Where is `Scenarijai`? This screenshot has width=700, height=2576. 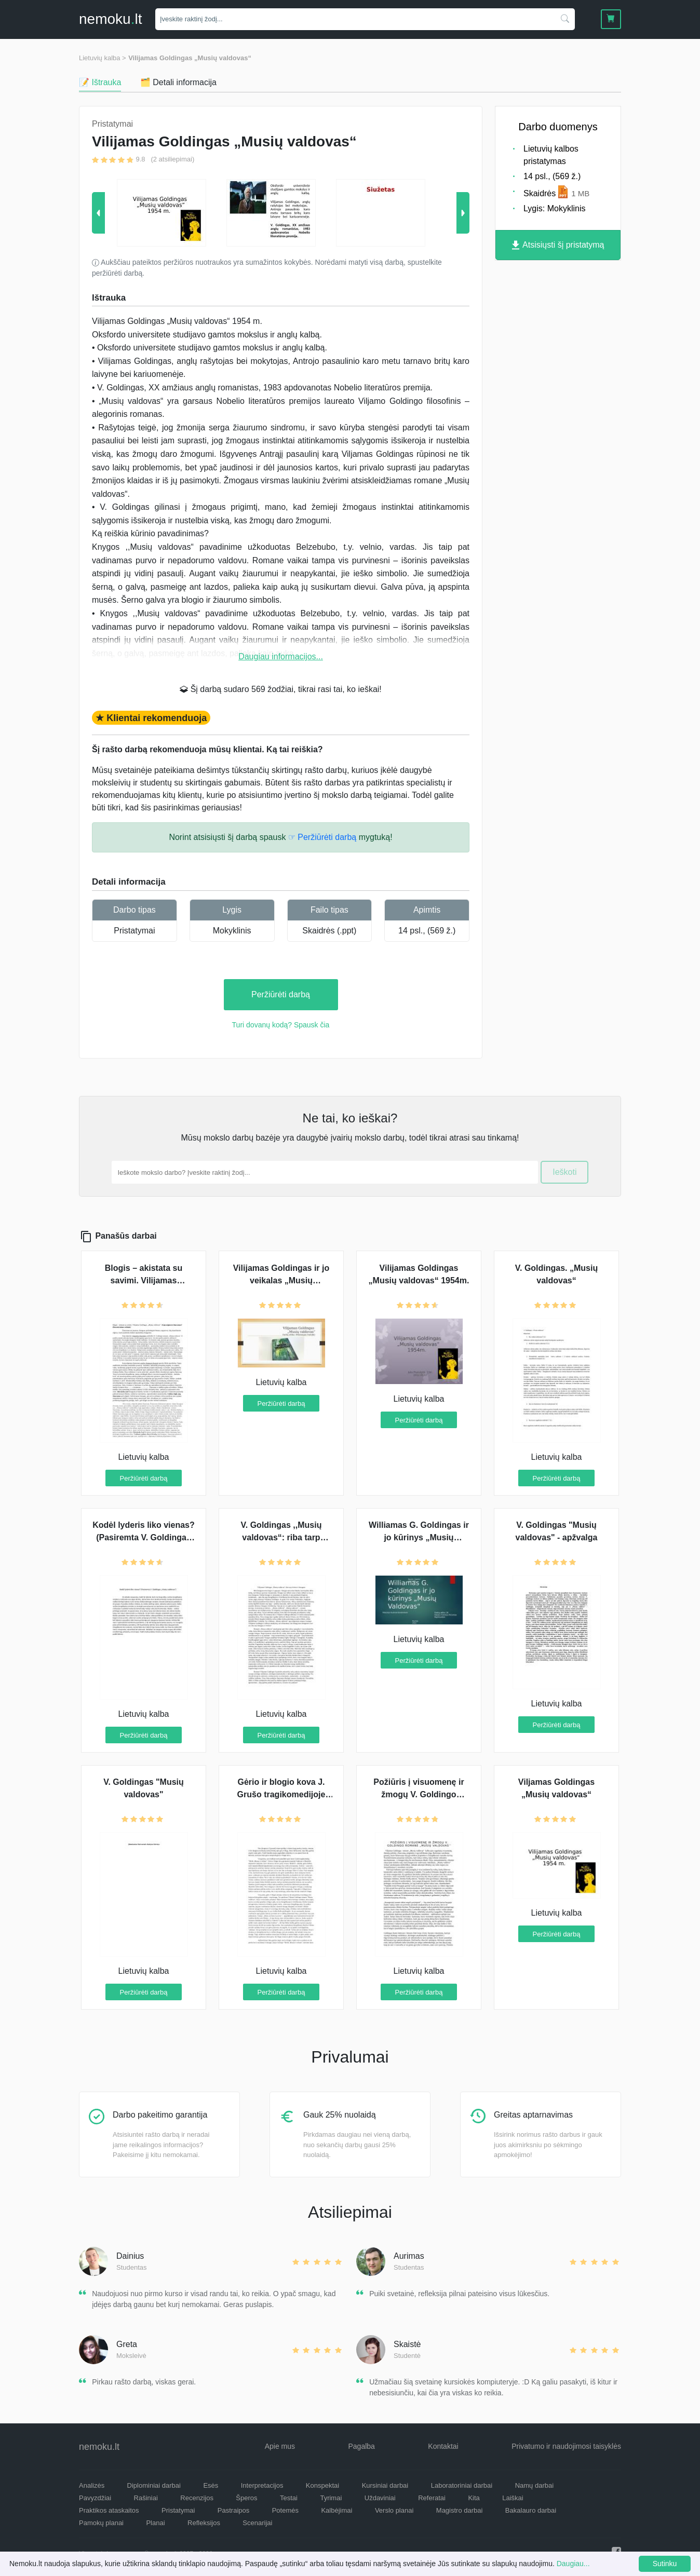
Scenarijai is located at coordinates (257, 2523).